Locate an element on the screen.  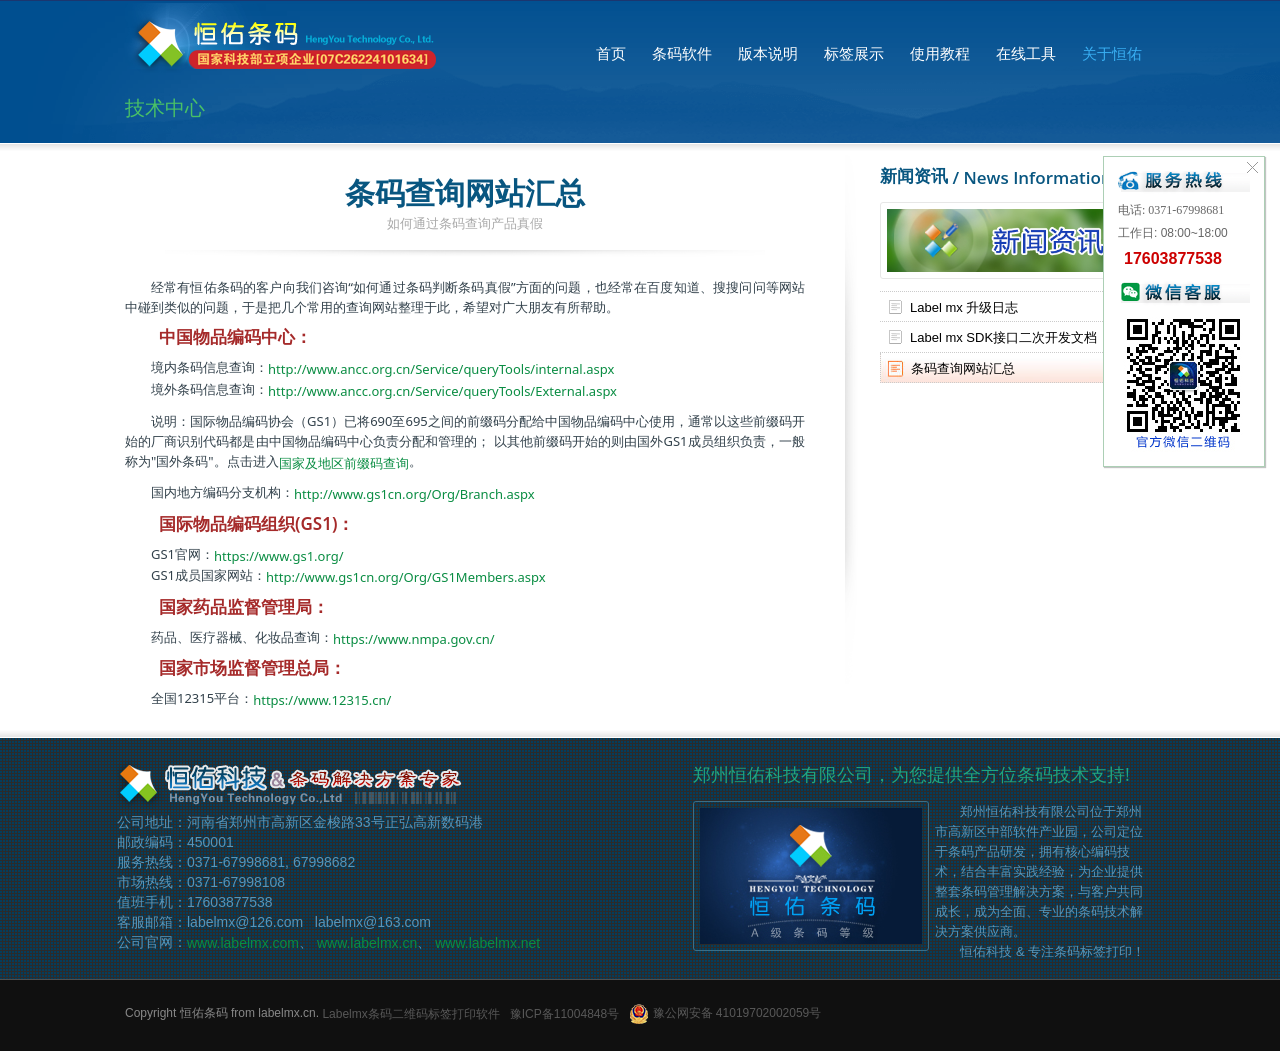
豫ICP备11004848号 is located at coordinates (564, 1013).